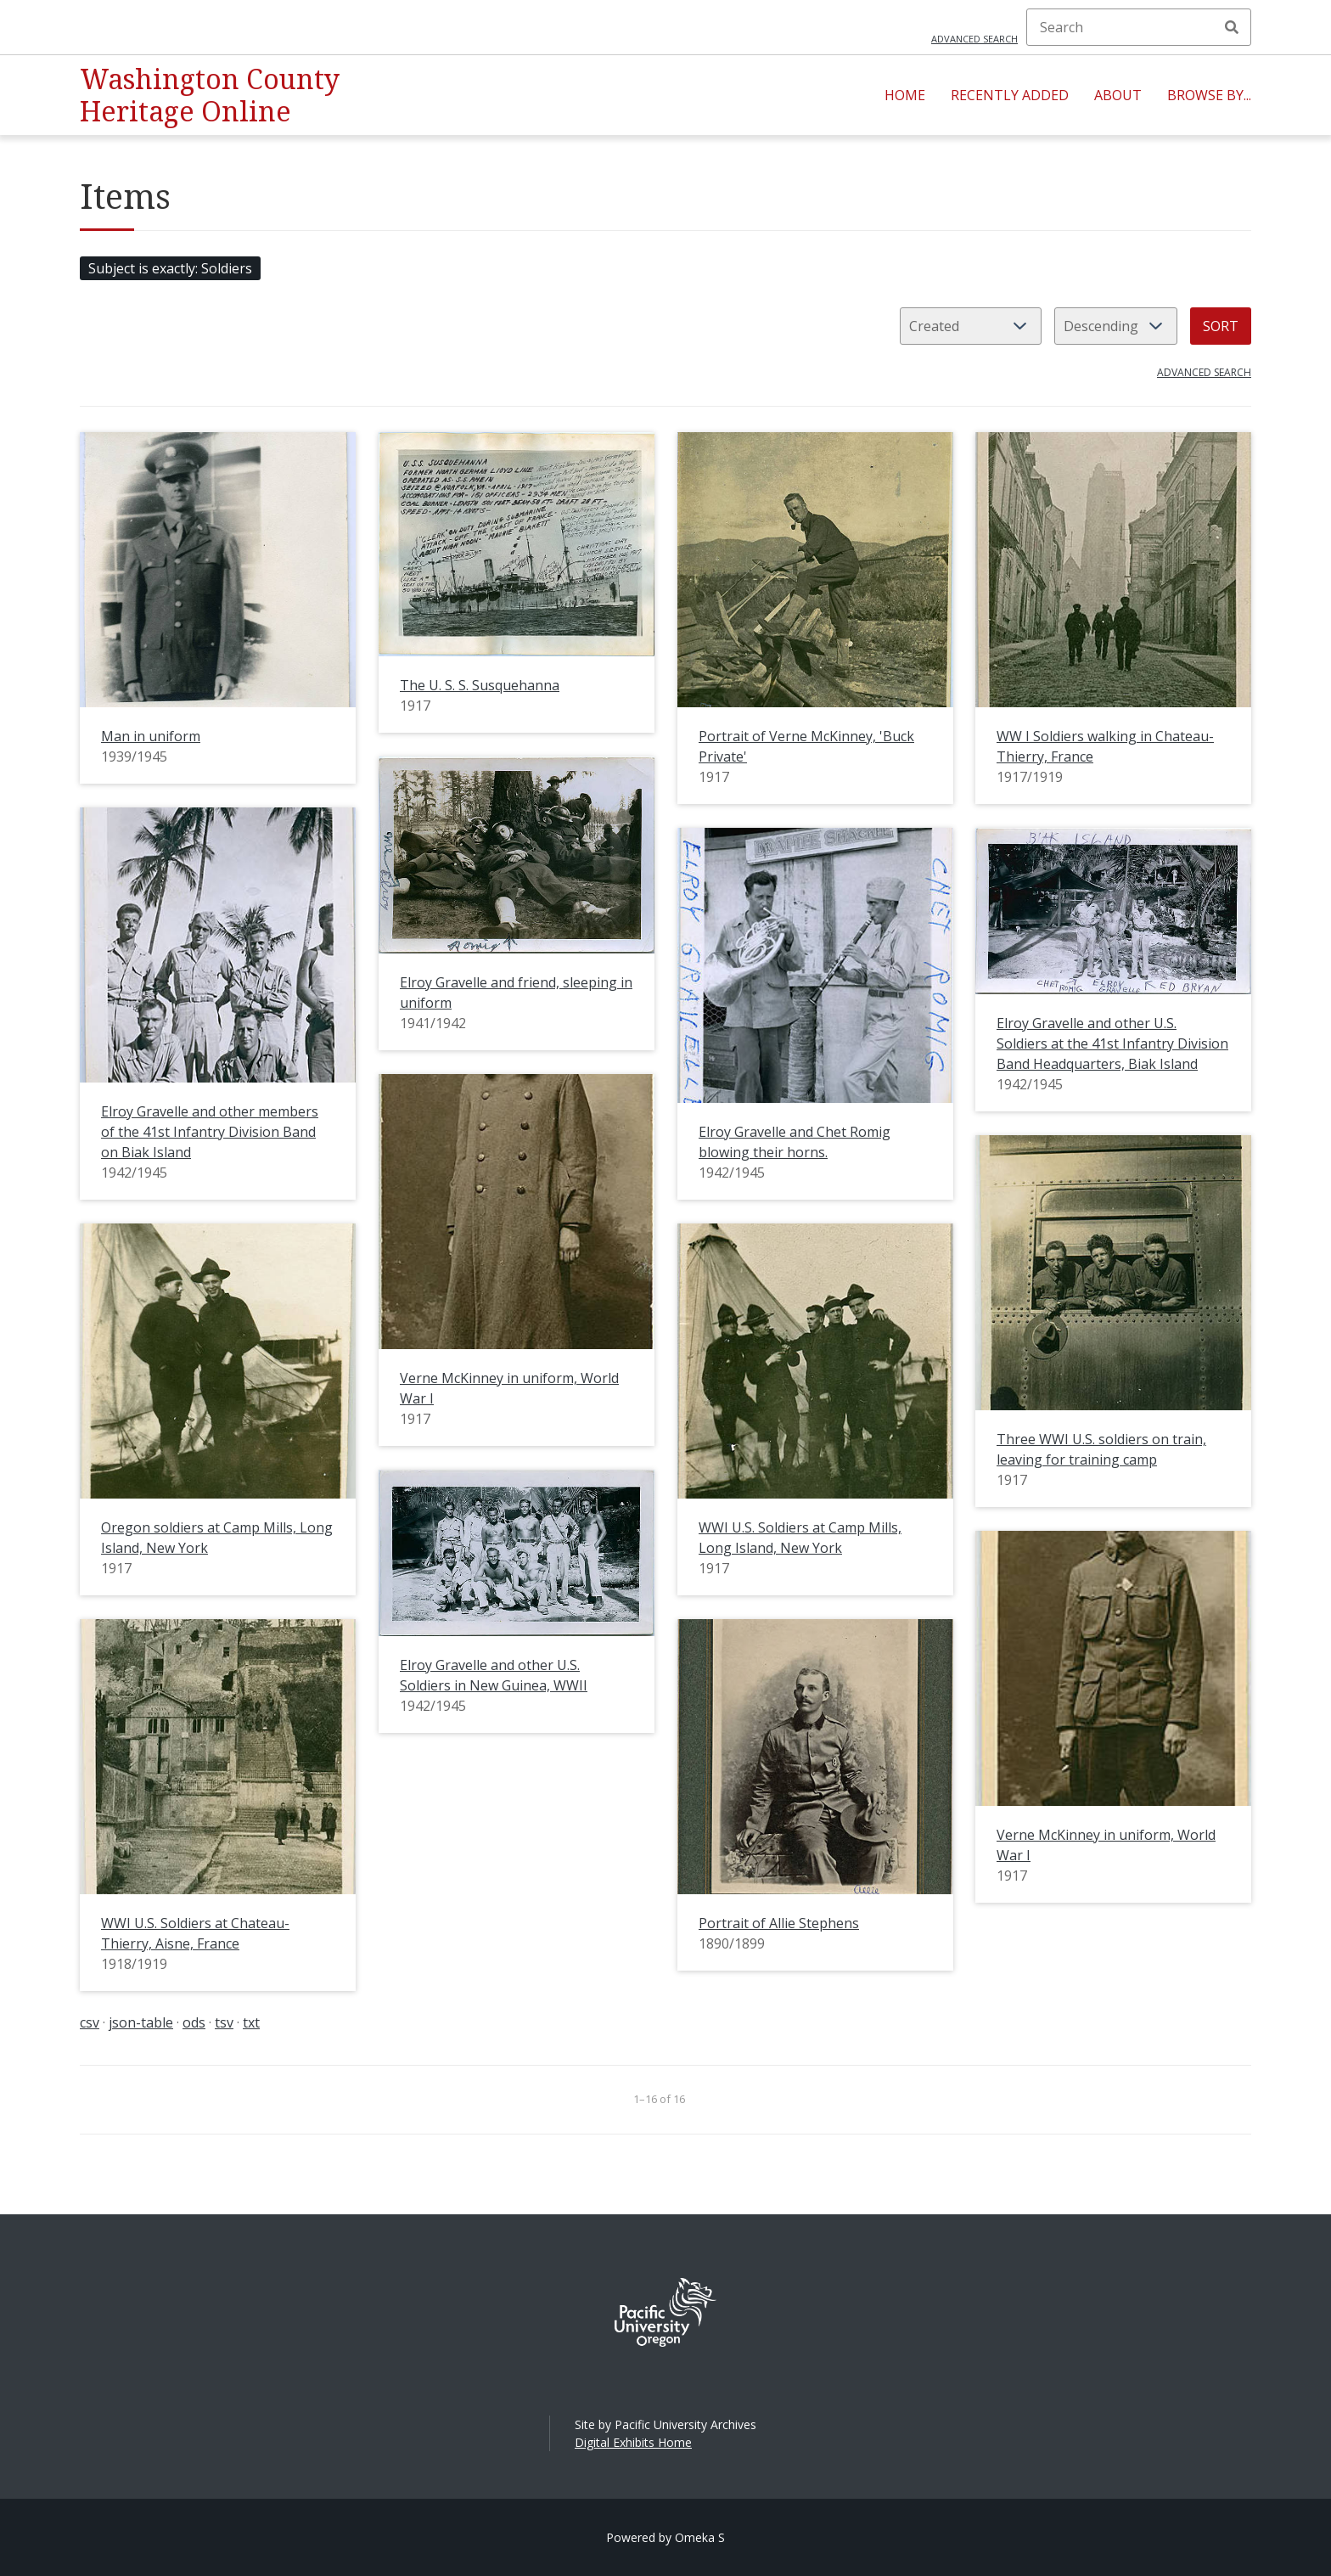 Image resolution: width=1331 pixels, height=2576 pixels. I want to click on Washington County Heritage Online, so click(210, 94).